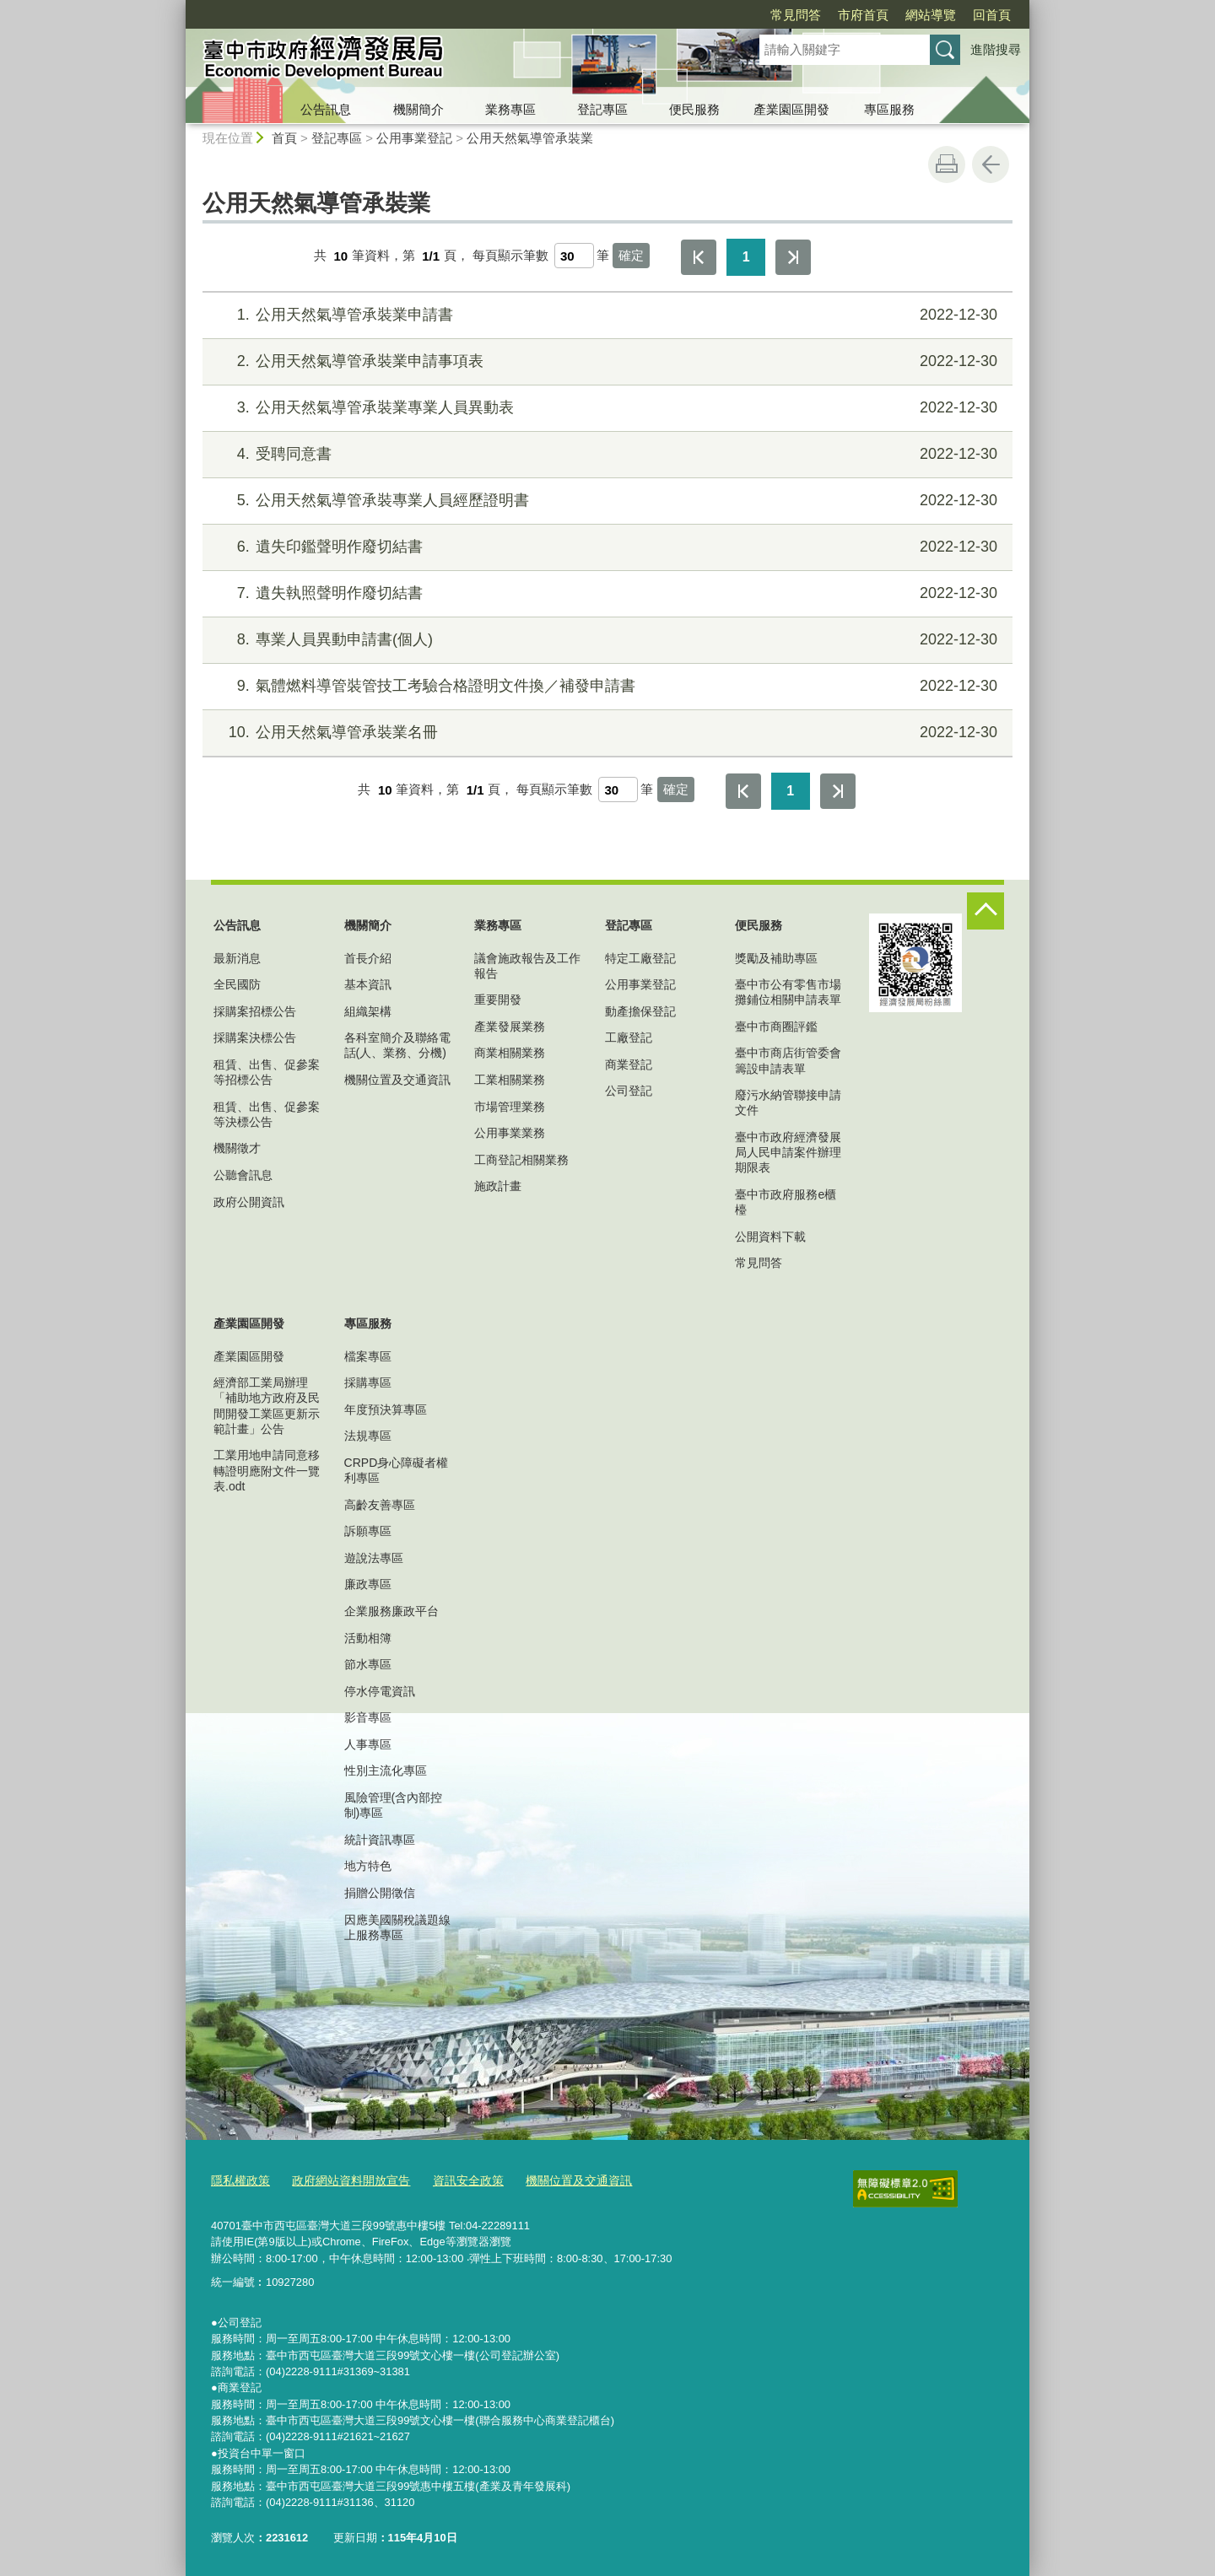  Describe the element at coordinates (995, 49) in the screenshot. I see `進階搜尋` at that location.